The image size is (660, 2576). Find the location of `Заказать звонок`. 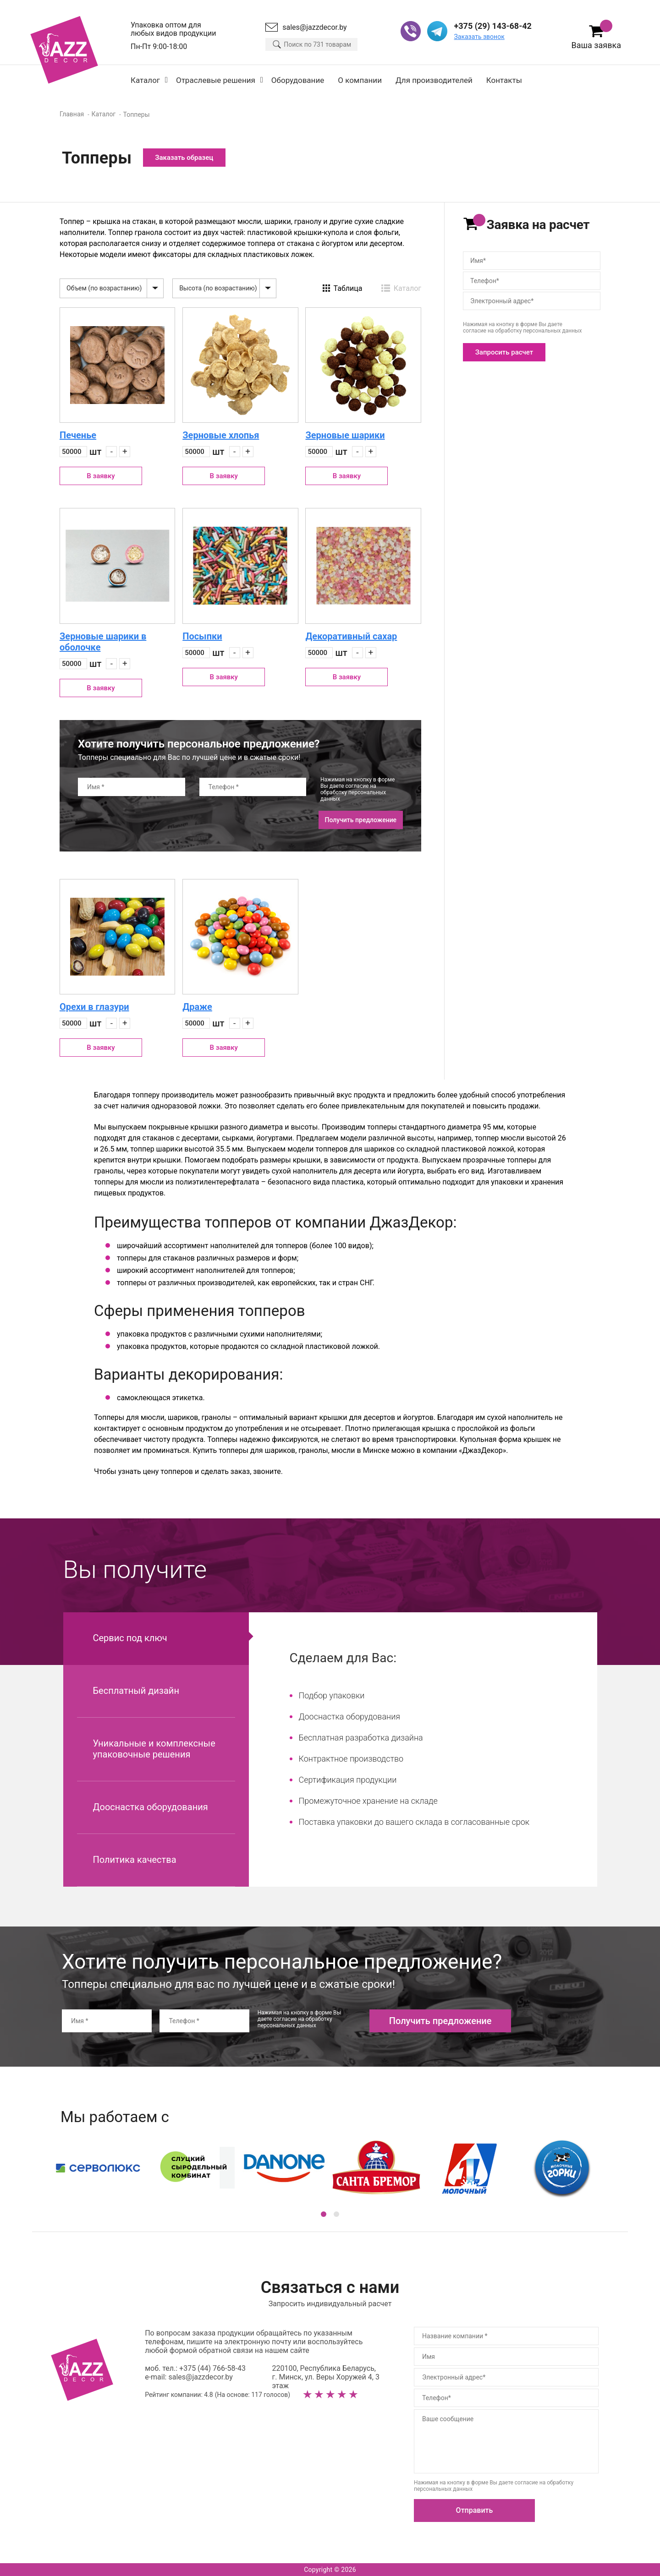

Заказать звонок is located at coordinates (479, 36).